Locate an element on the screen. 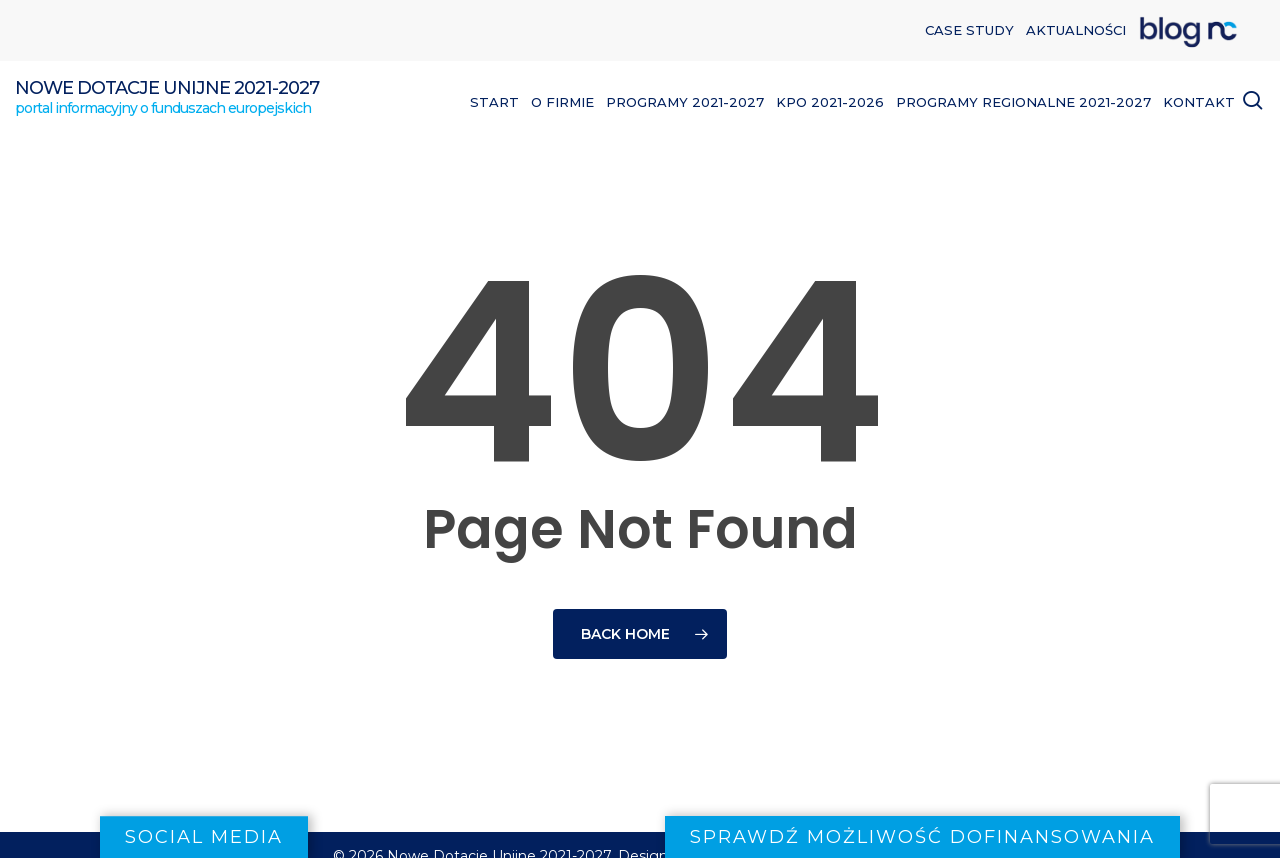 The height and width of the screenshot is (858, 1280). Nowe Dotacje Unijne 2021-2027 is located at coordinates (167, 88).